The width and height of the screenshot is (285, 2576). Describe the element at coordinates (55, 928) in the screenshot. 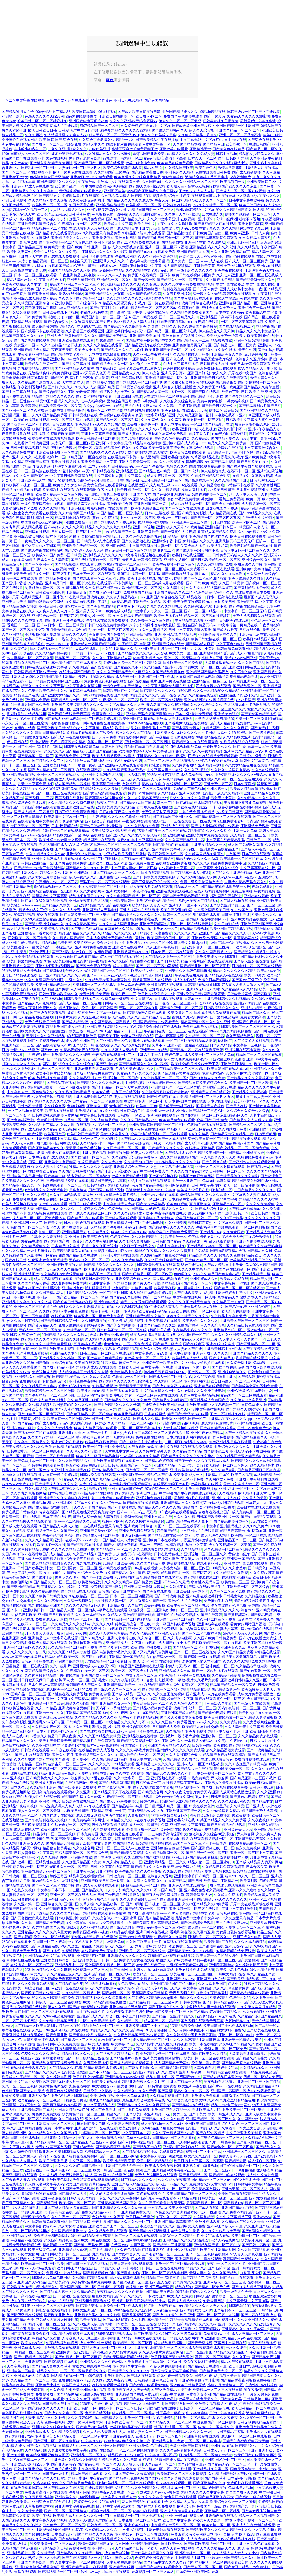

I see `欧美骚视频在线看` at that location.